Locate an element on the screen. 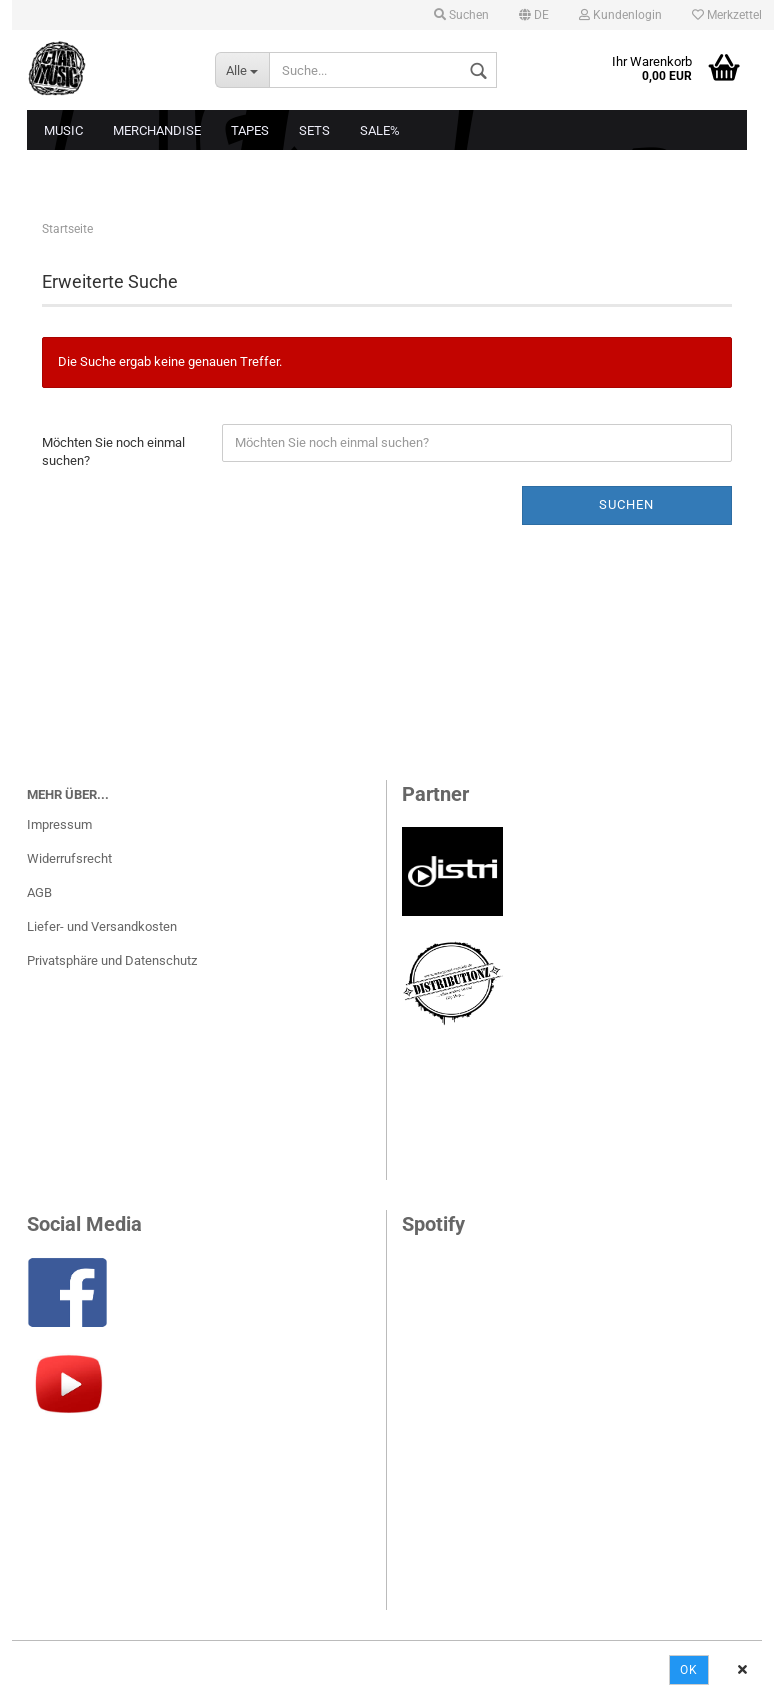  Tapes is located at coordinates (250, 130).